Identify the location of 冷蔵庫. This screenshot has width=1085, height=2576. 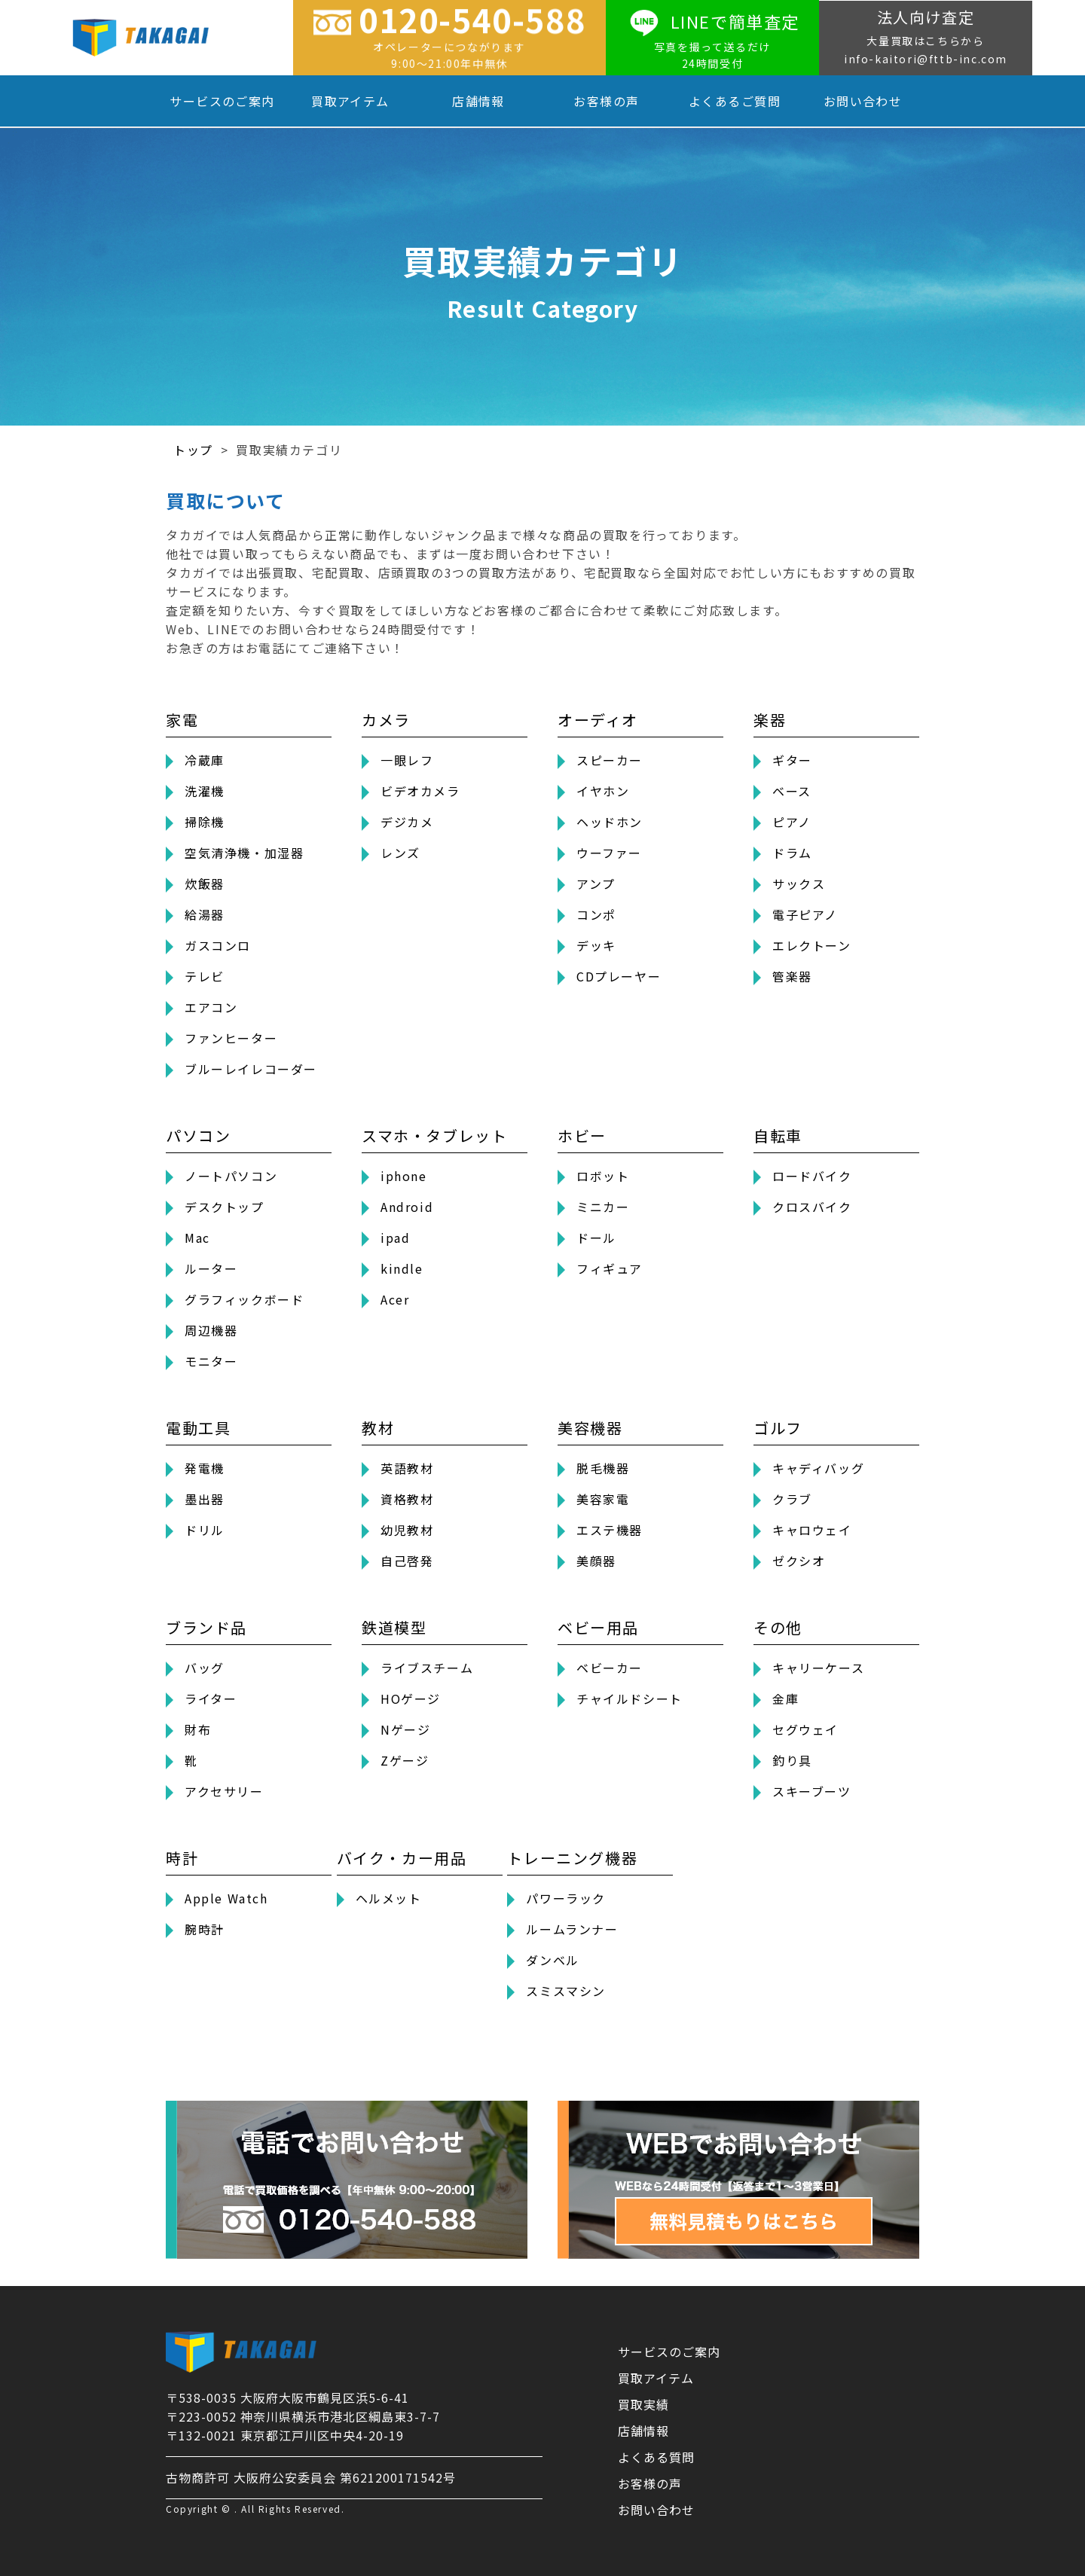
(205, 760).